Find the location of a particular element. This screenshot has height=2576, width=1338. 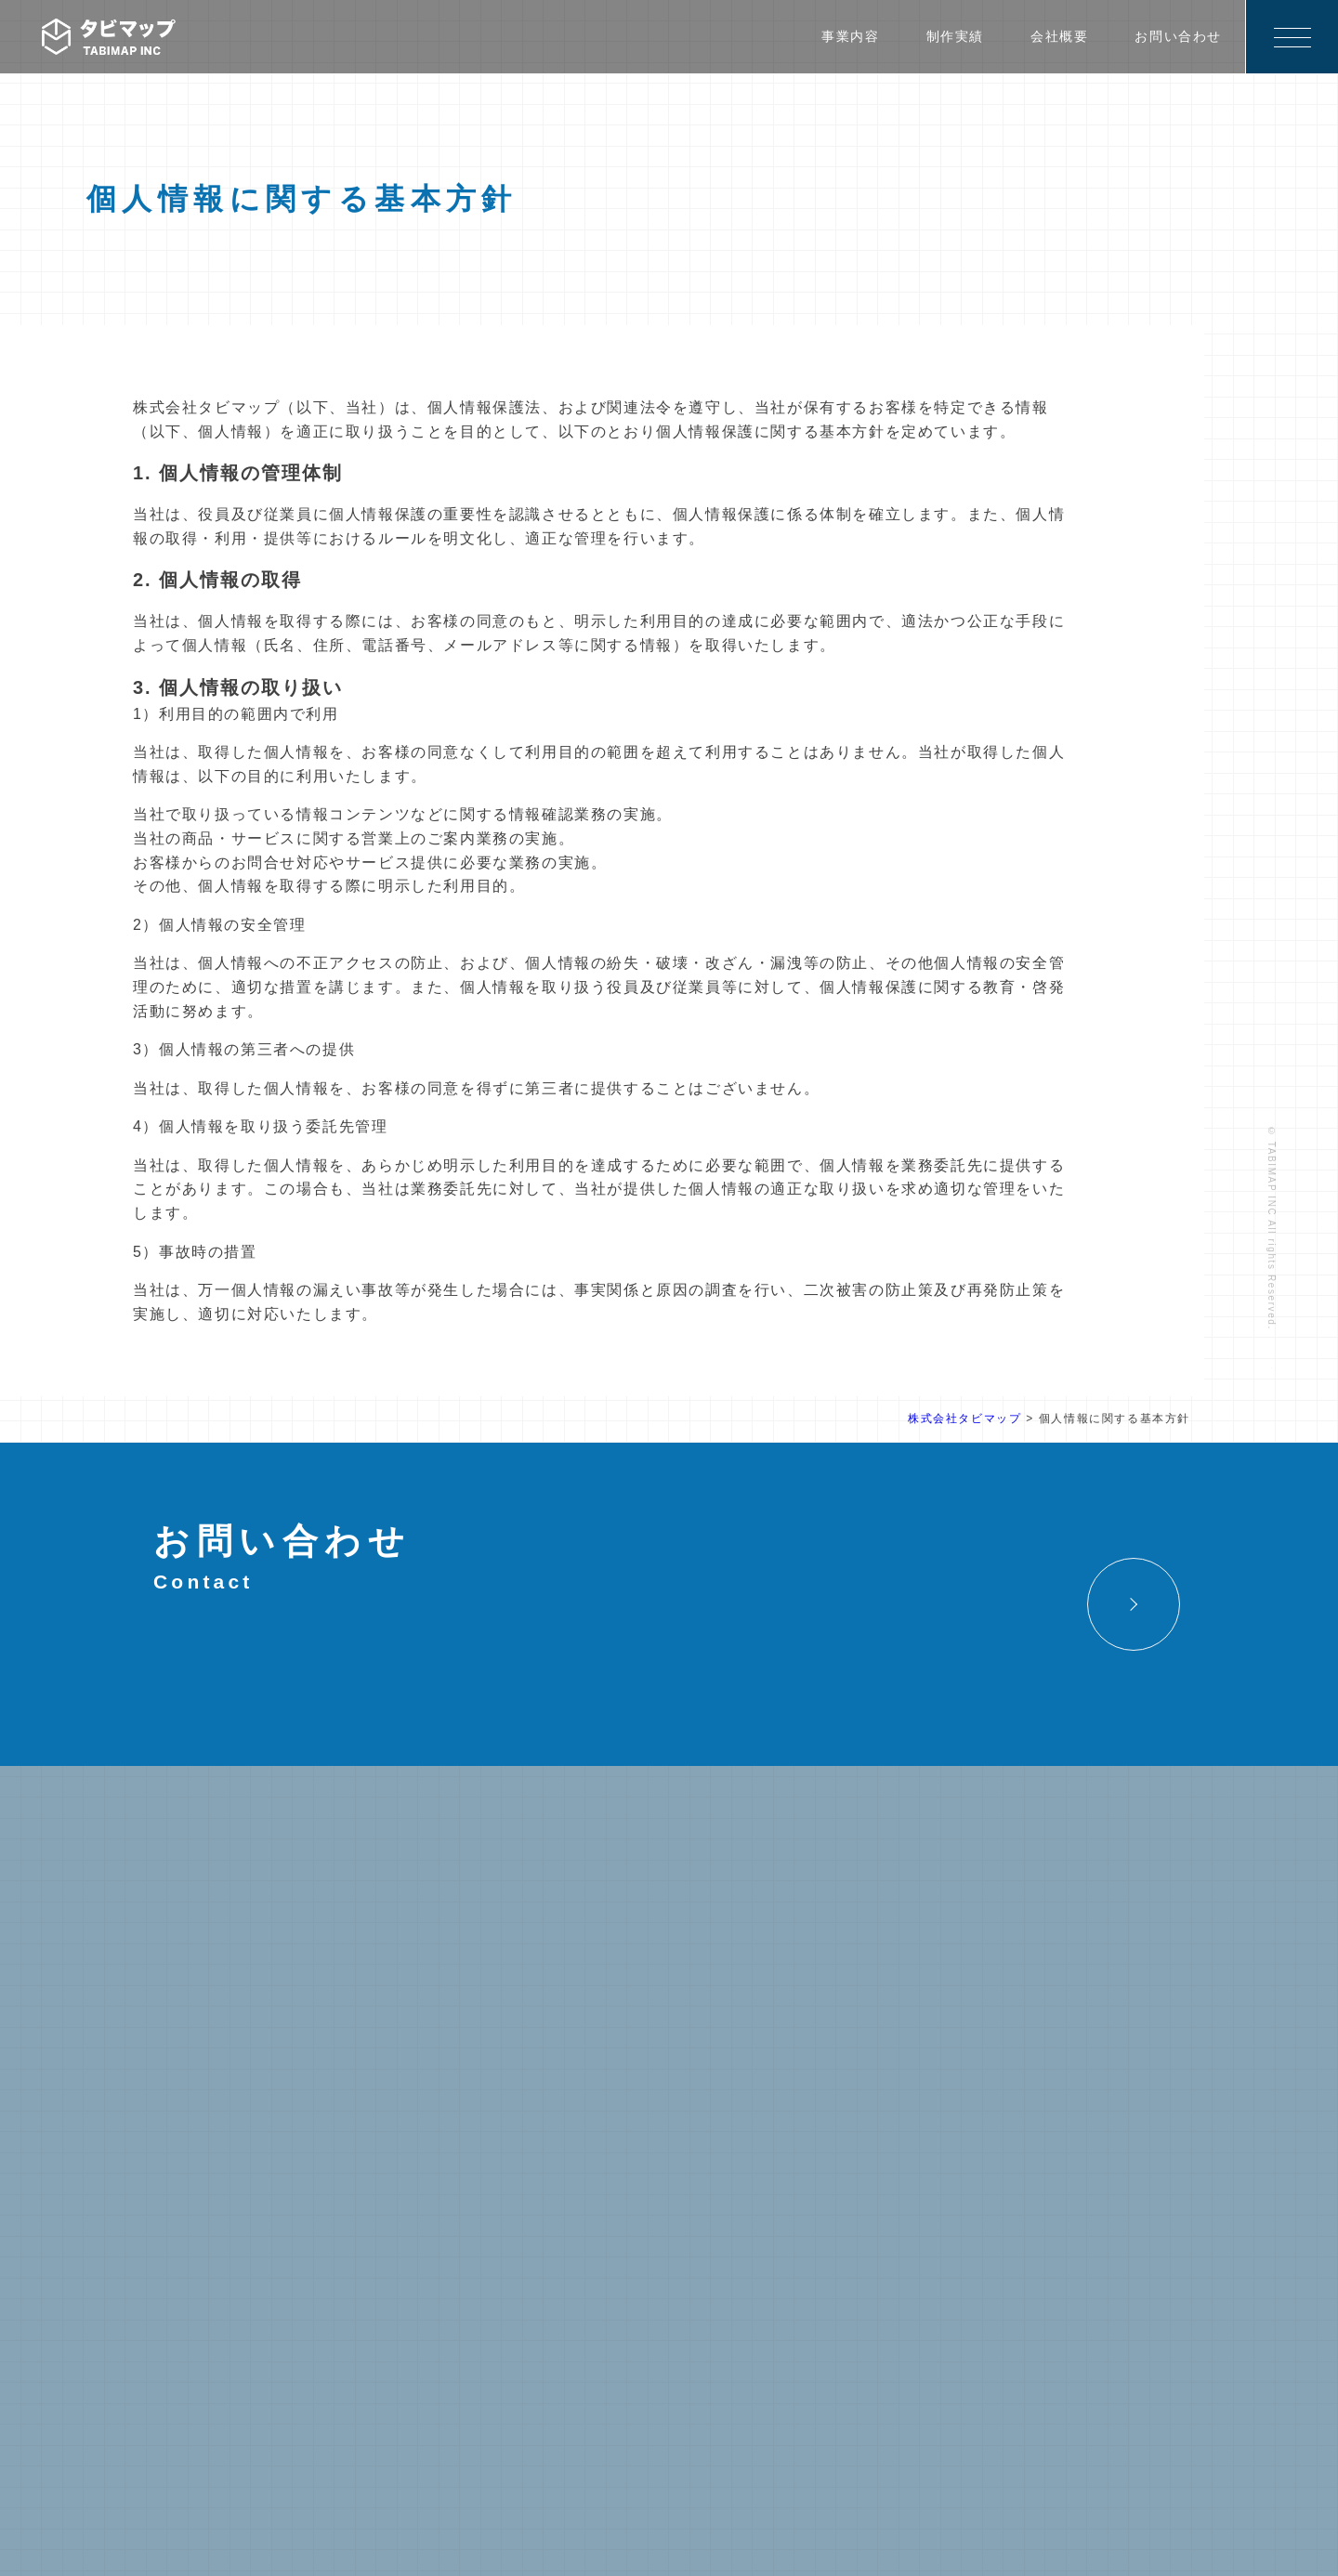

会社概要 is located at coordinates (1059, 36).